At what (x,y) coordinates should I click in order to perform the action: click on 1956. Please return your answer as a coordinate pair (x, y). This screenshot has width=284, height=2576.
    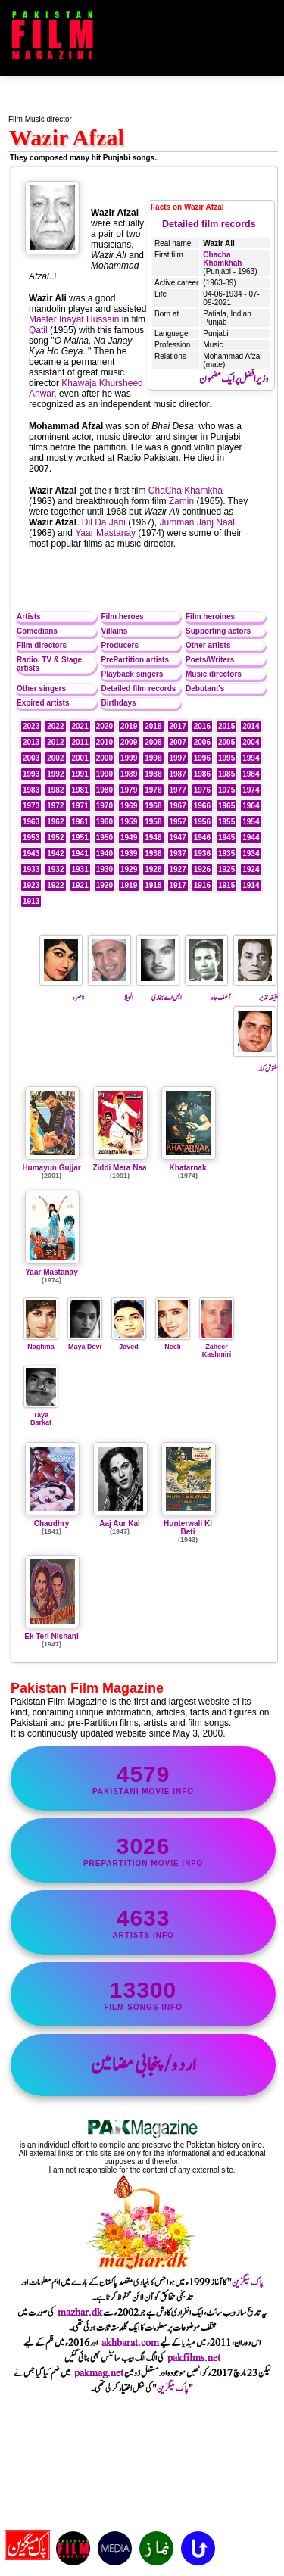
    Looking at the image, I should click on (202, 822).